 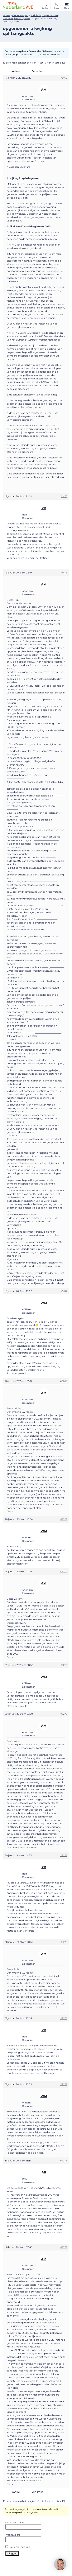 What do you see at coordinates (63, 1381) in the screenshot?
I see `#9268` at bounding box center [63, 1381].